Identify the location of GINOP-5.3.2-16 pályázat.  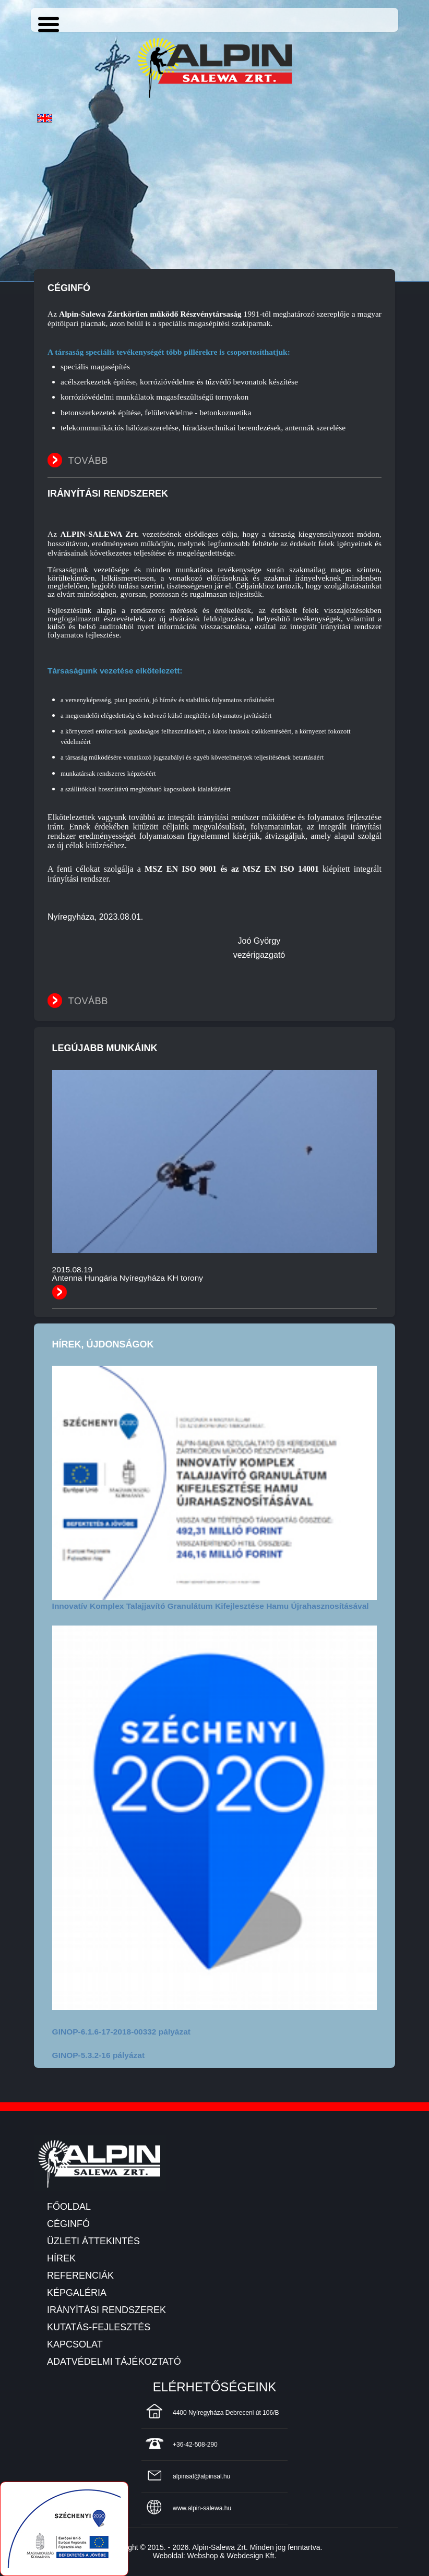
(98, 2055).